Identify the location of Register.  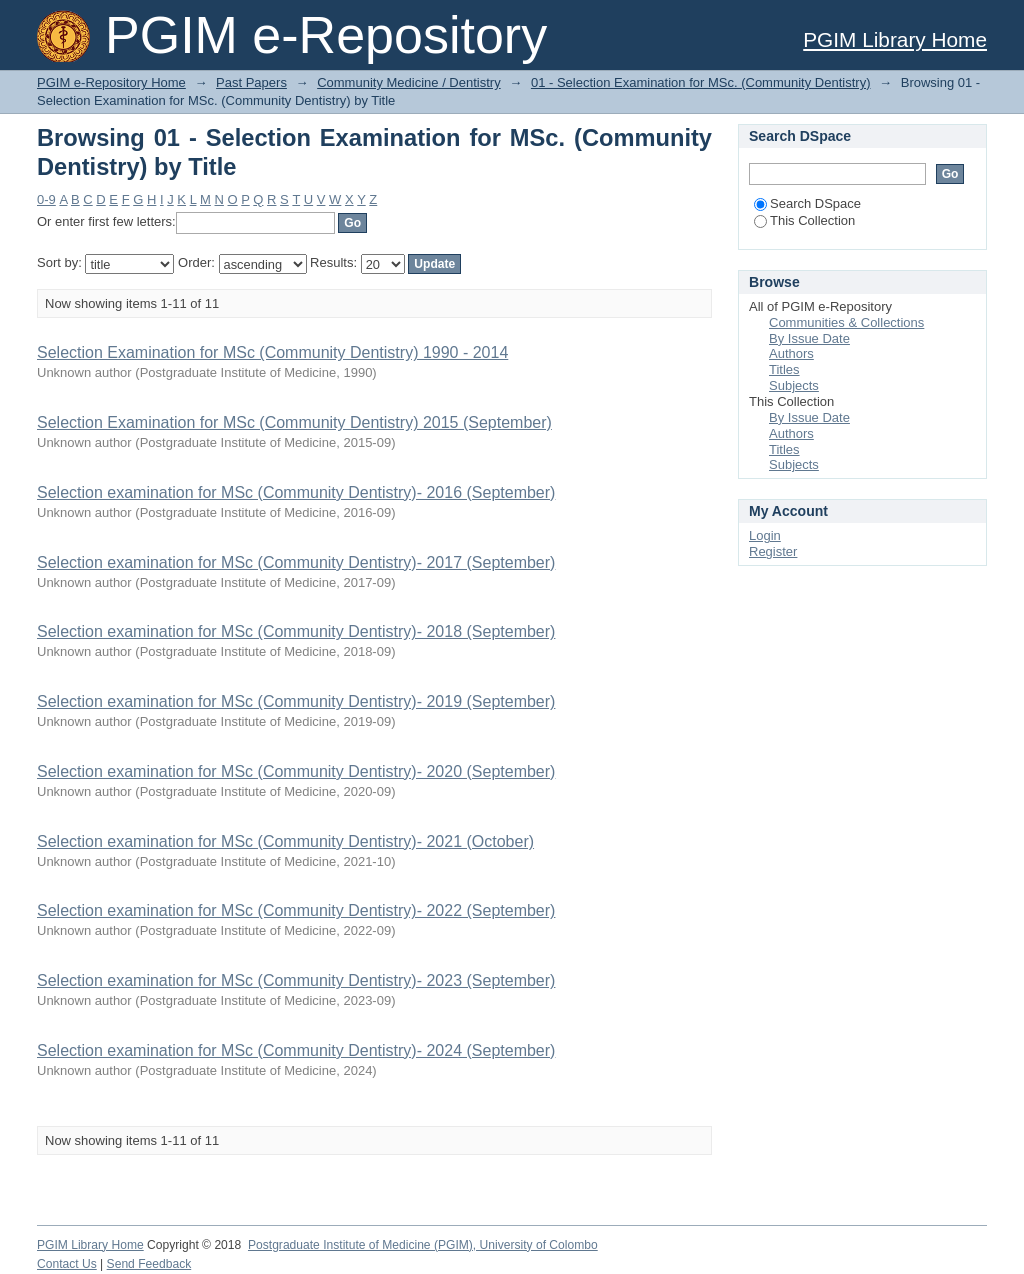
(773, 551).